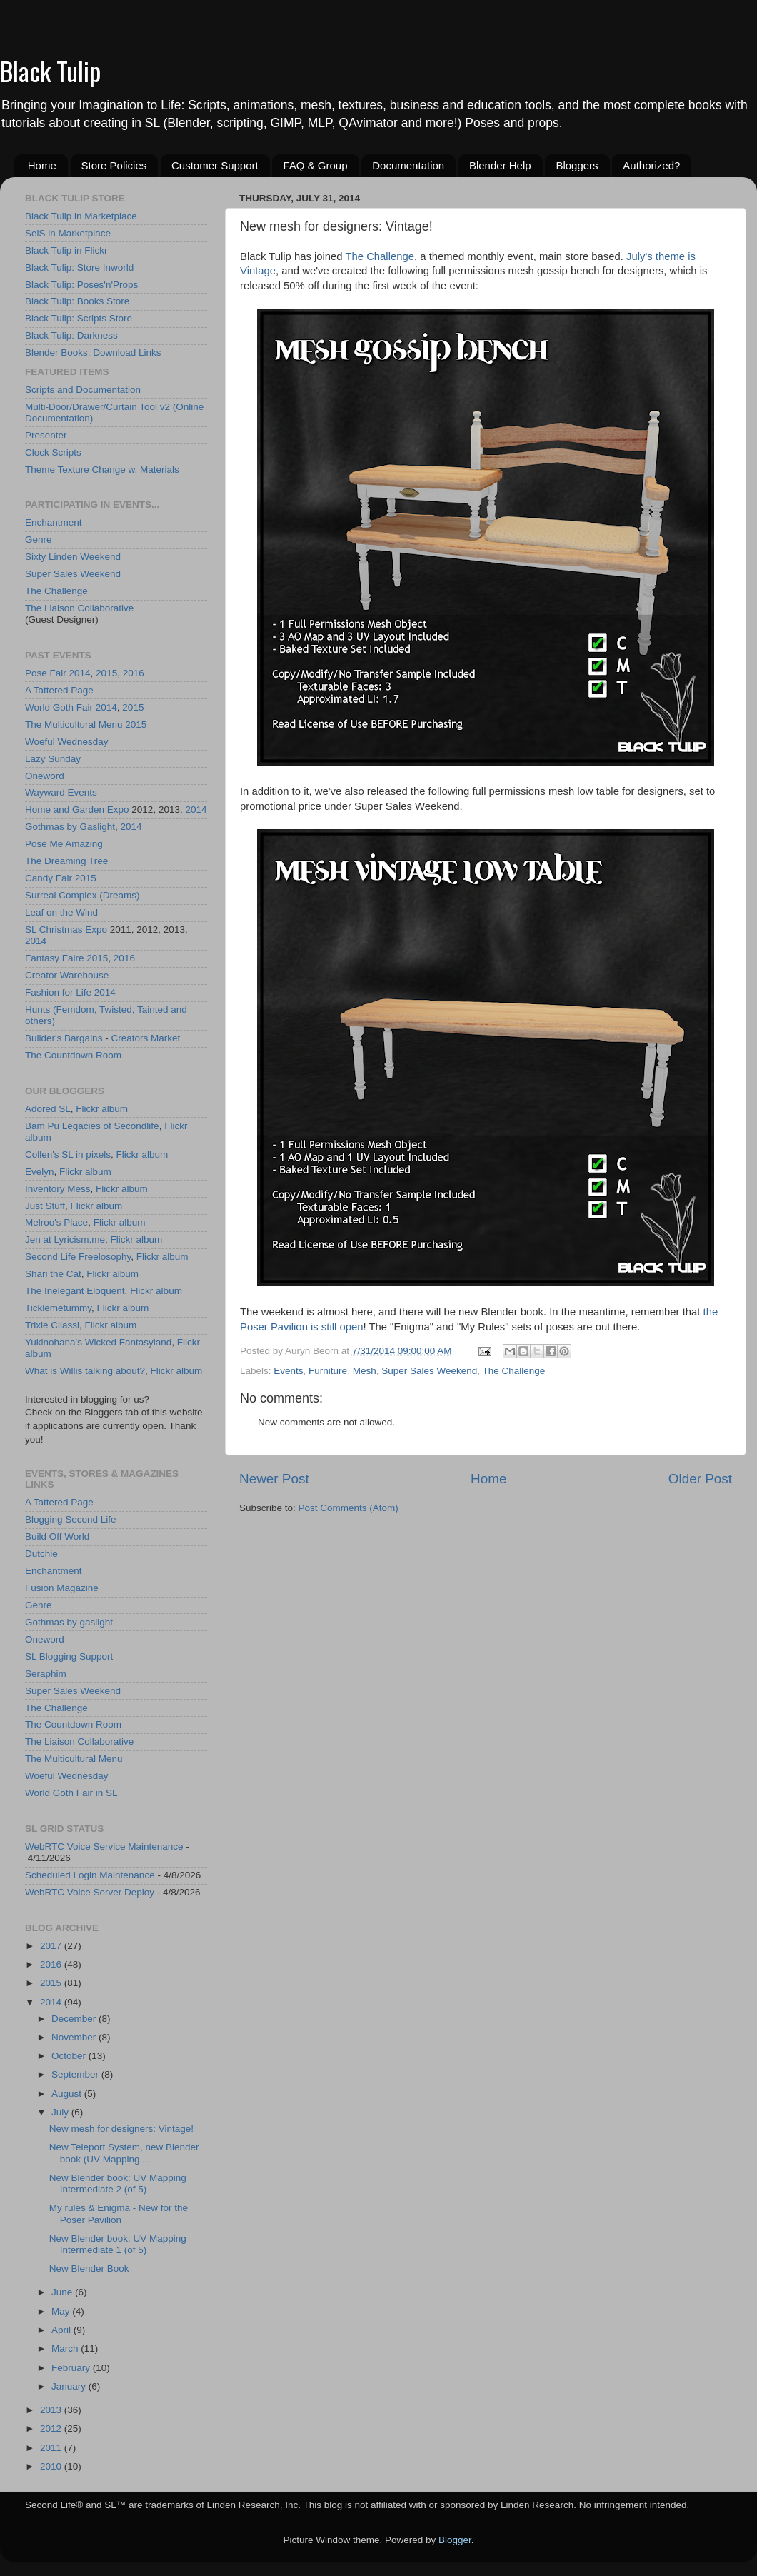  Describe the element at coordinates (75, 2037) in the screenshot. I see `November` at that location.